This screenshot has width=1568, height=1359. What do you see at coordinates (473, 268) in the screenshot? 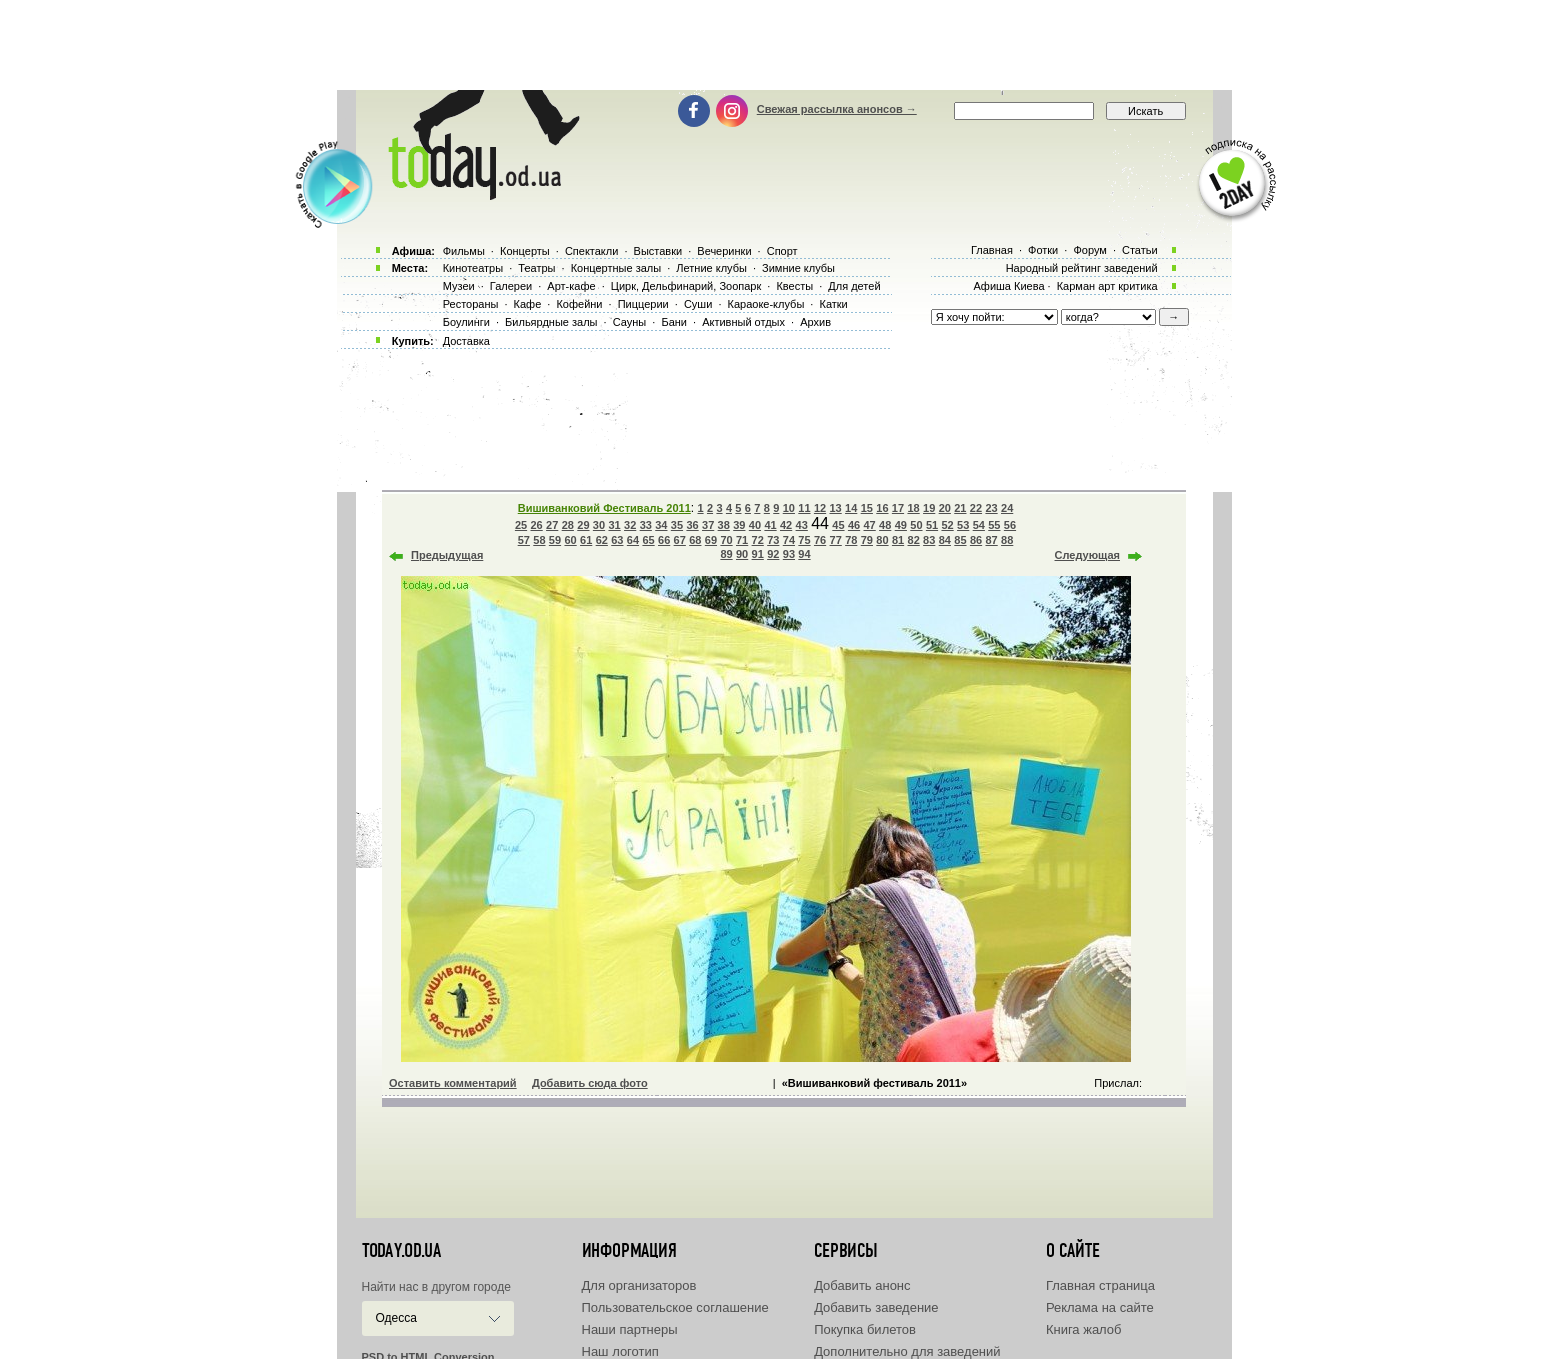
I see `Кинотеатры` at bounding box center [473, 268].